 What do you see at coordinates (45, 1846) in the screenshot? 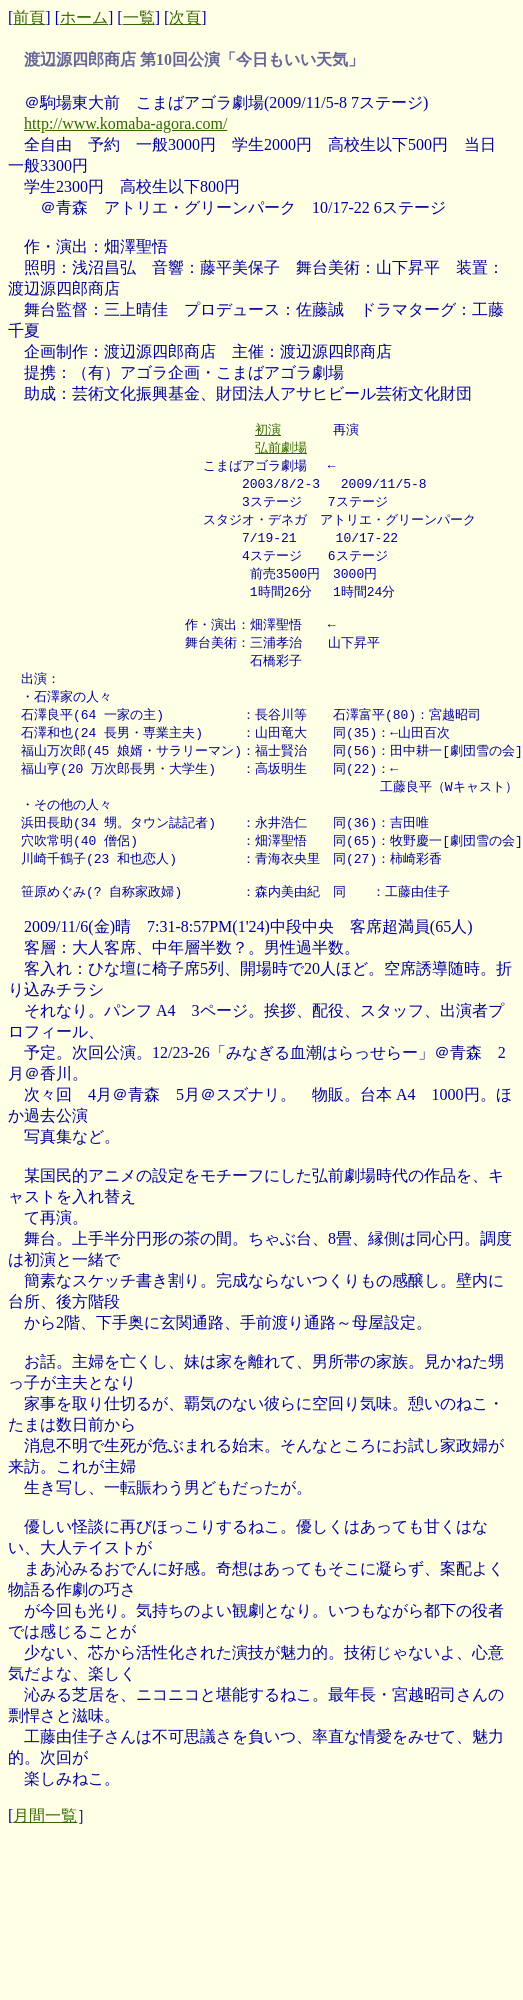
I see `月間一覧` at bounding box center [45, 1846].